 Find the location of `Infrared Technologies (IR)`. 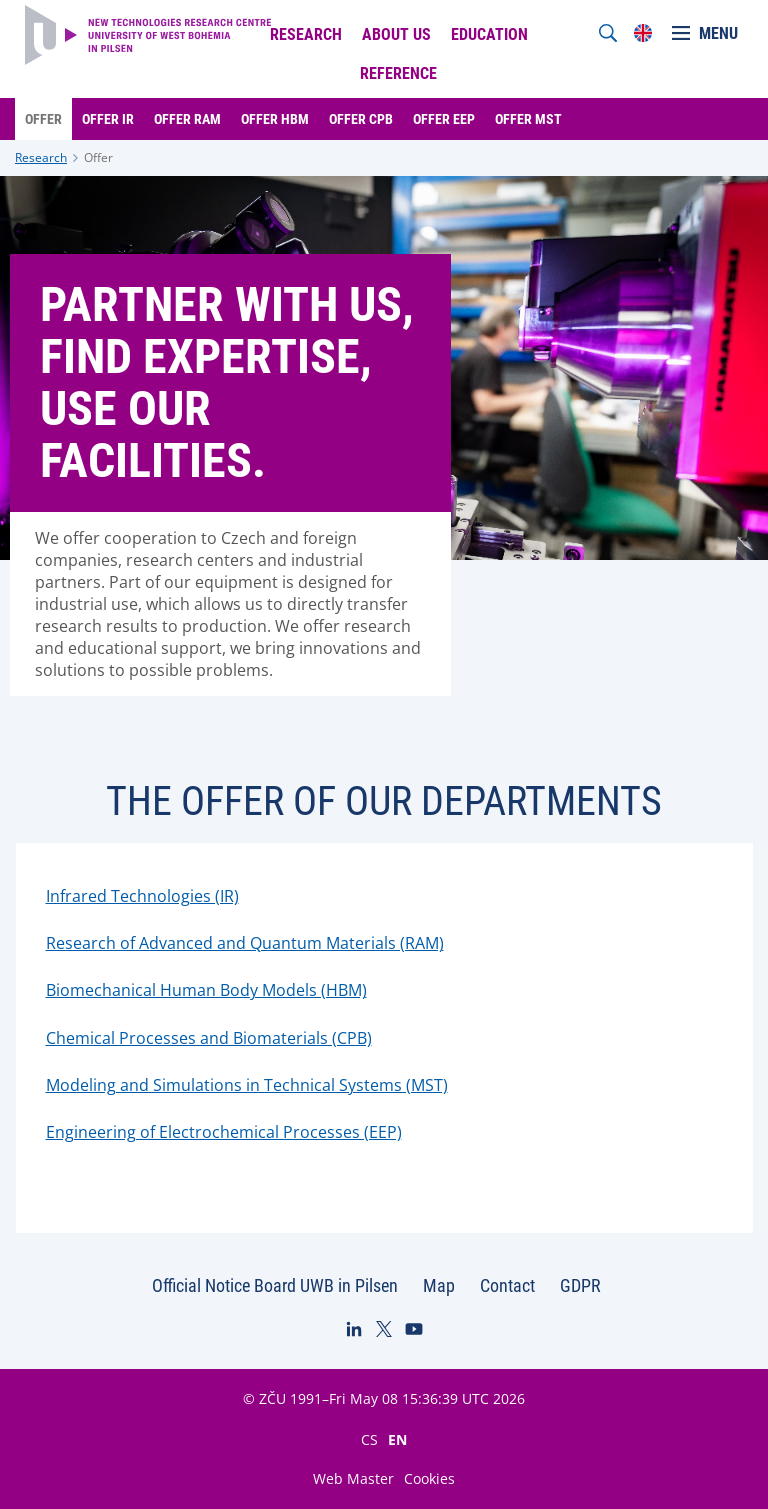

Infrared Technologies (IR) is located at coordinates (142, 896).